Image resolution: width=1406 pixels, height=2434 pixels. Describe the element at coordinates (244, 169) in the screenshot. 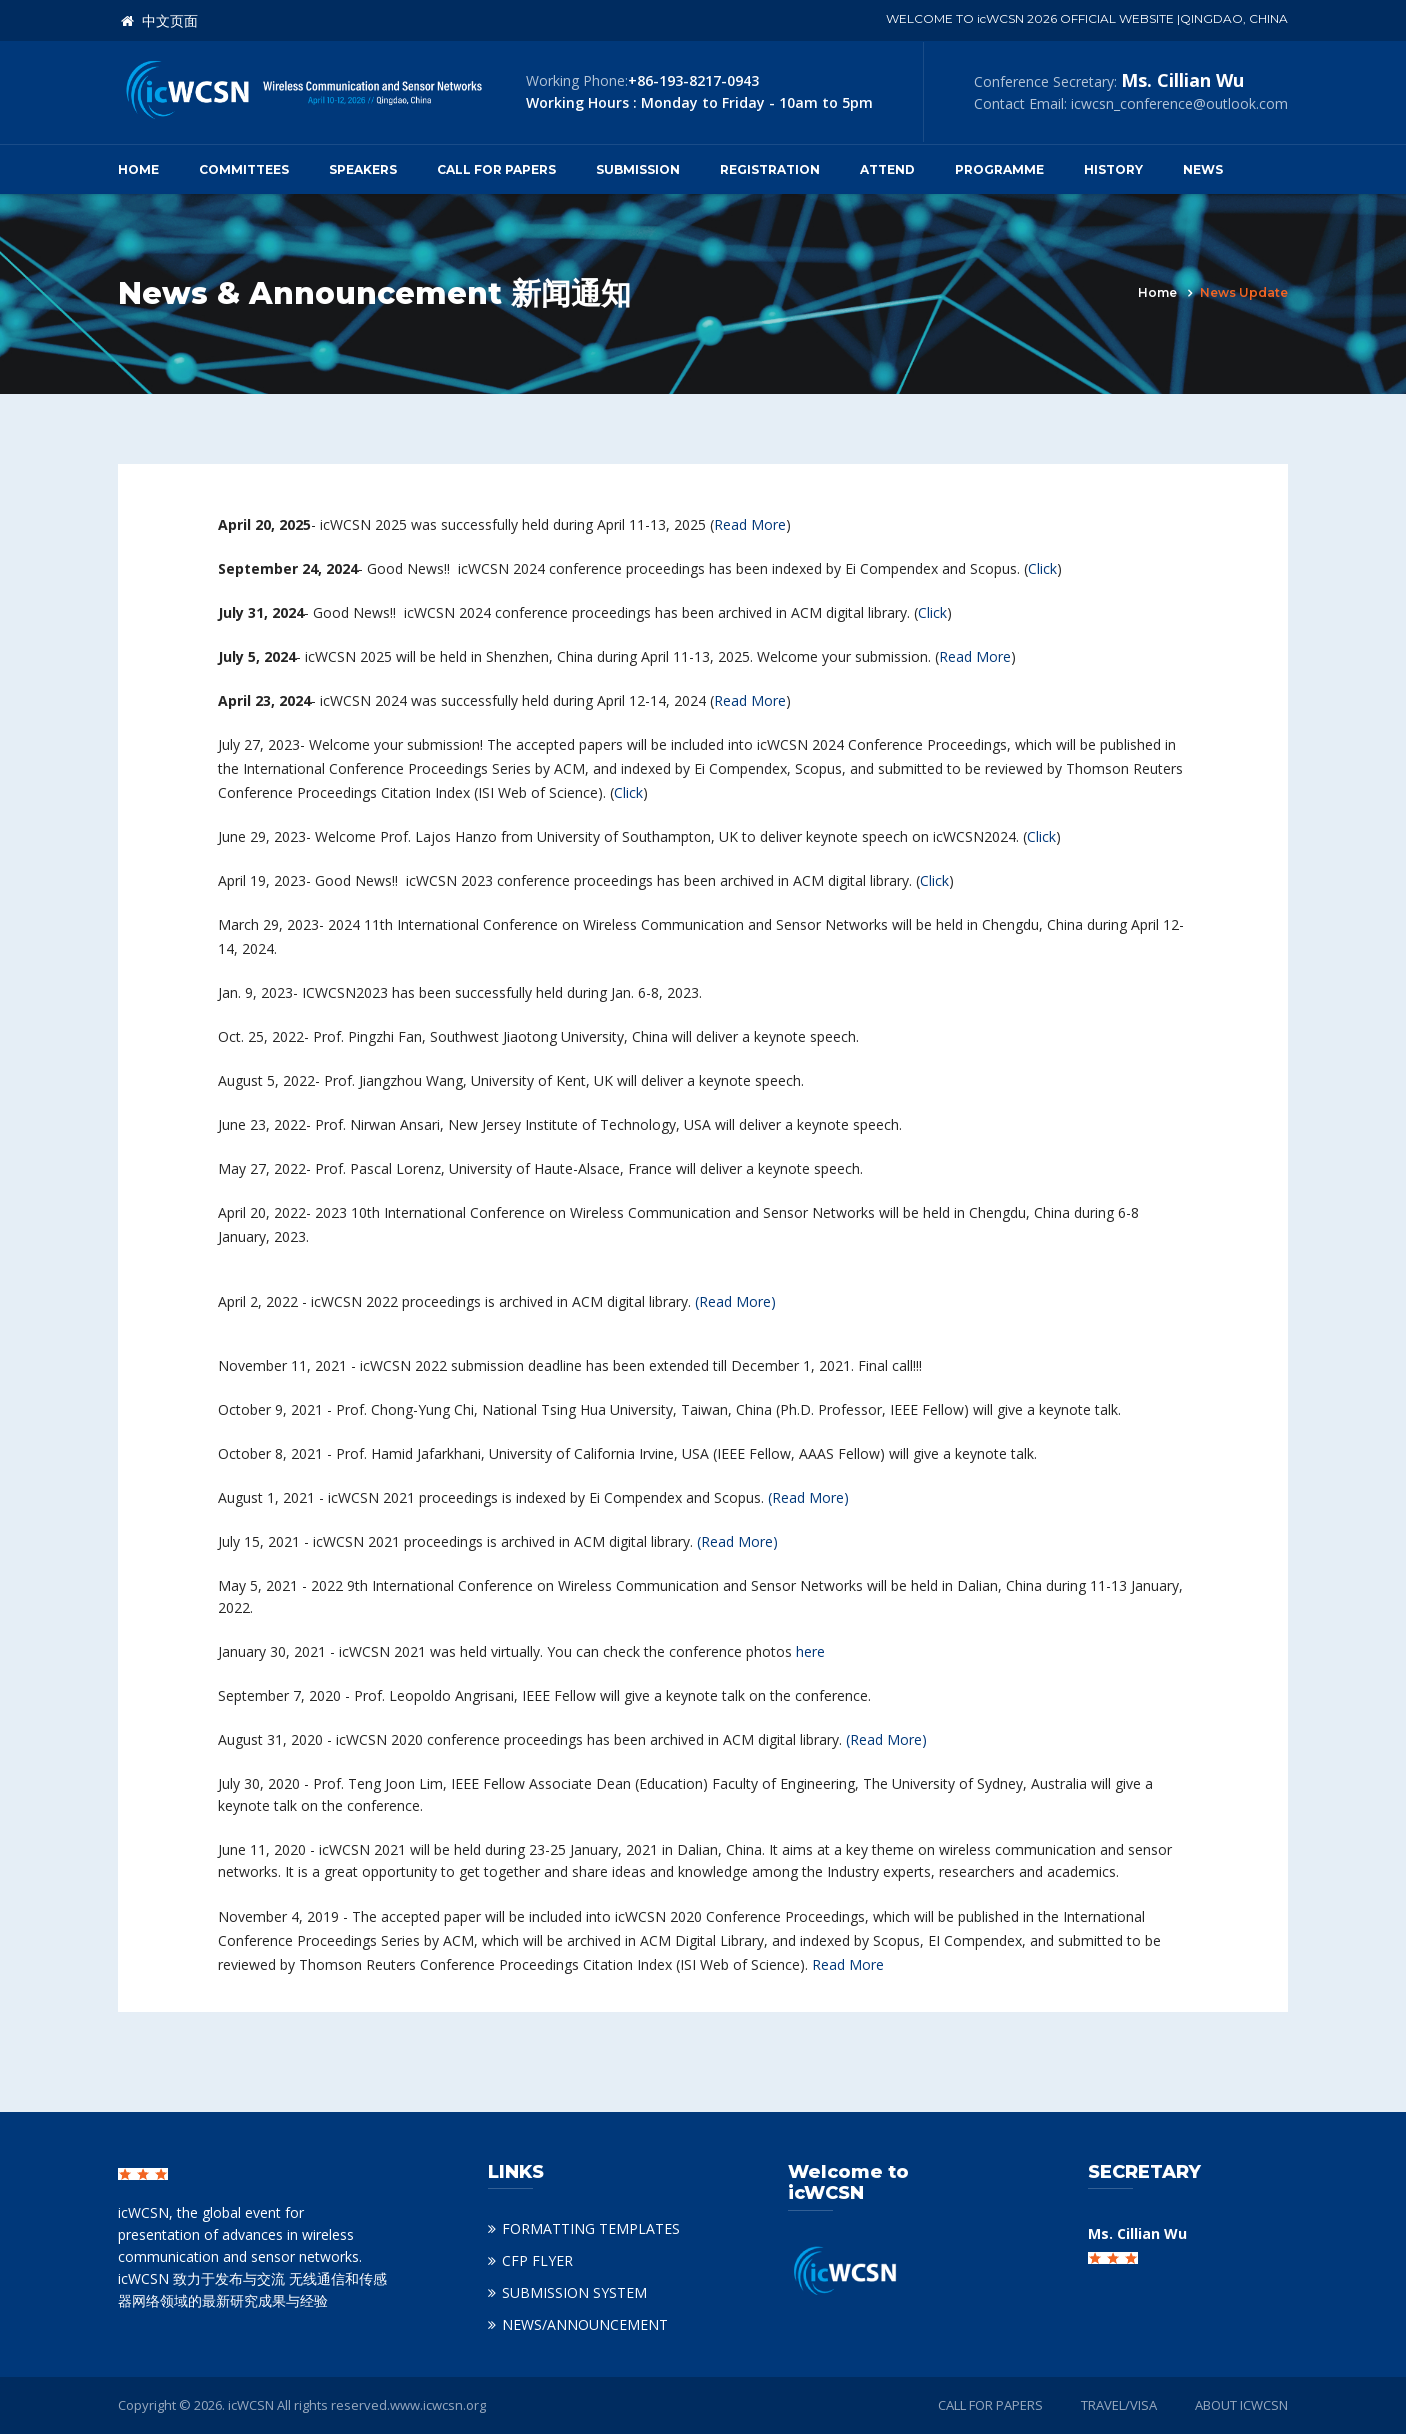

I see `Committees` at that location.